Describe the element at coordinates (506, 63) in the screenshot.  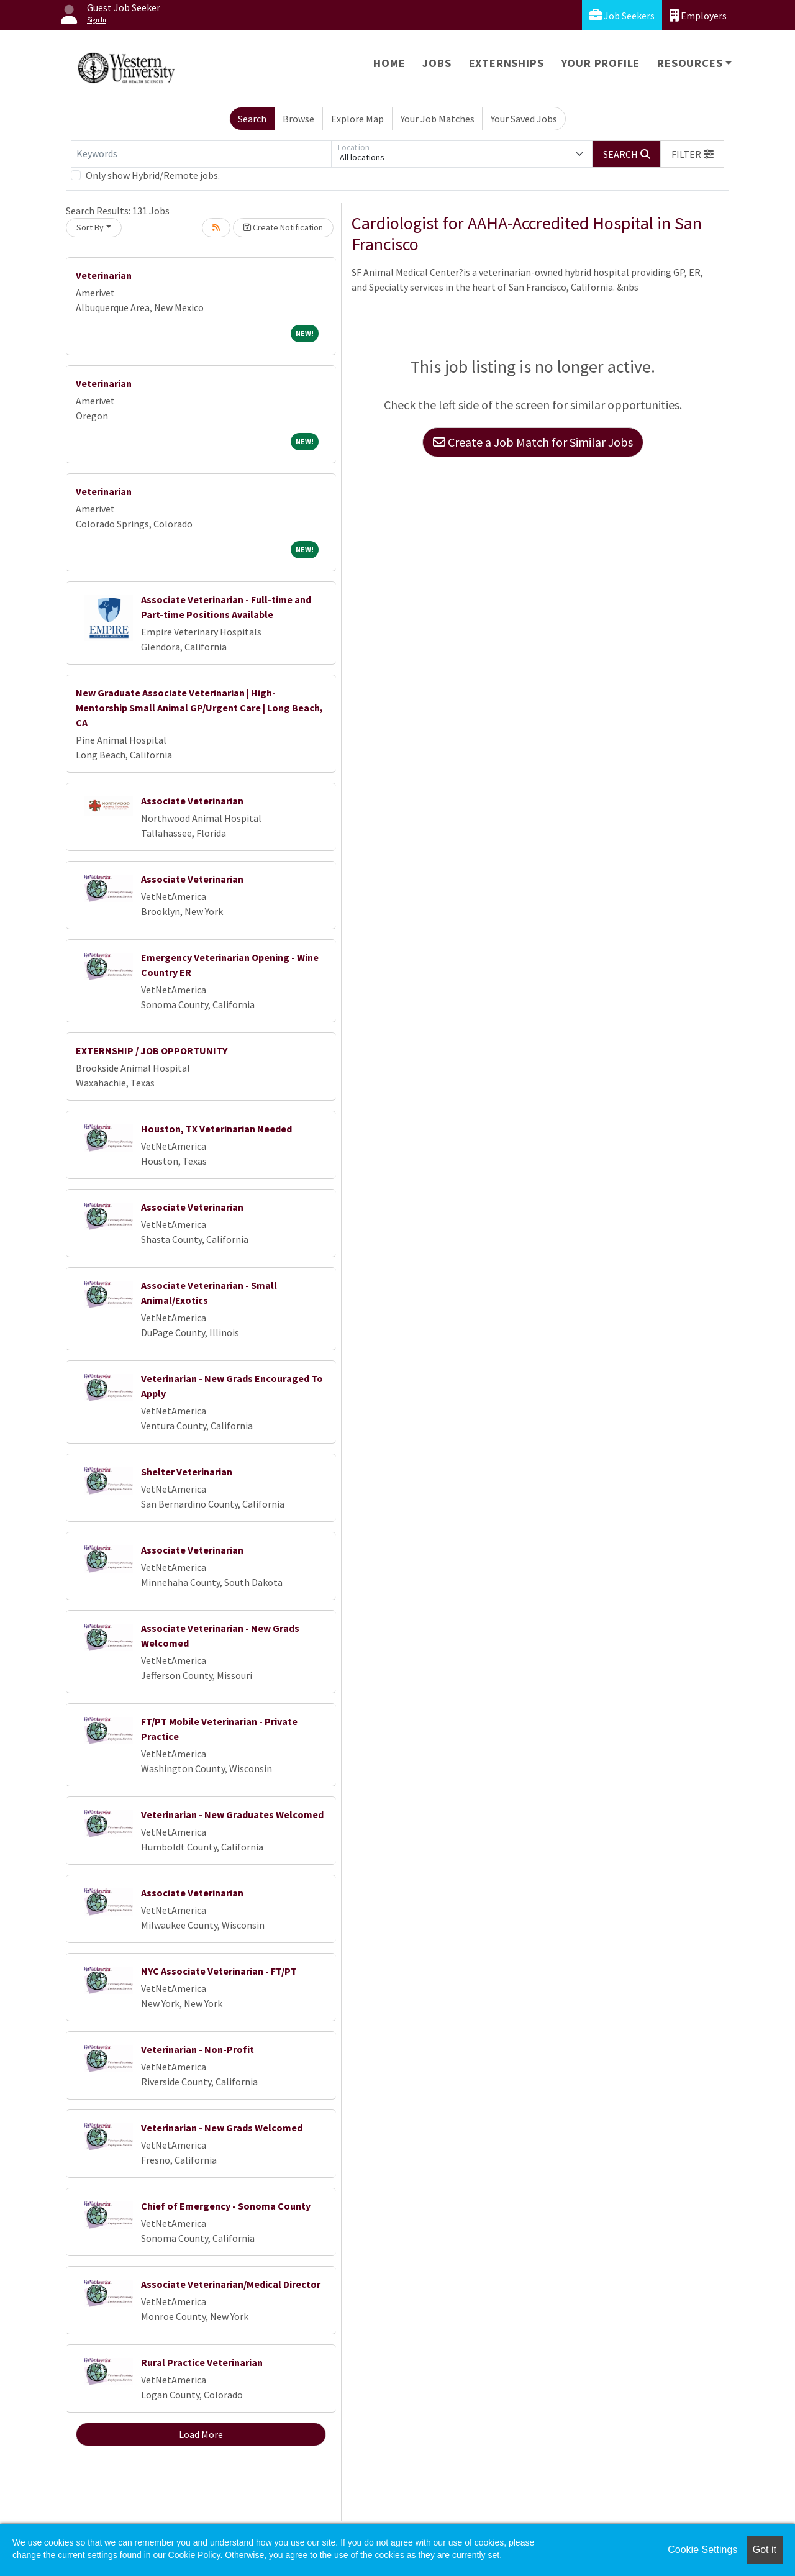
I see `Externships` at that location.